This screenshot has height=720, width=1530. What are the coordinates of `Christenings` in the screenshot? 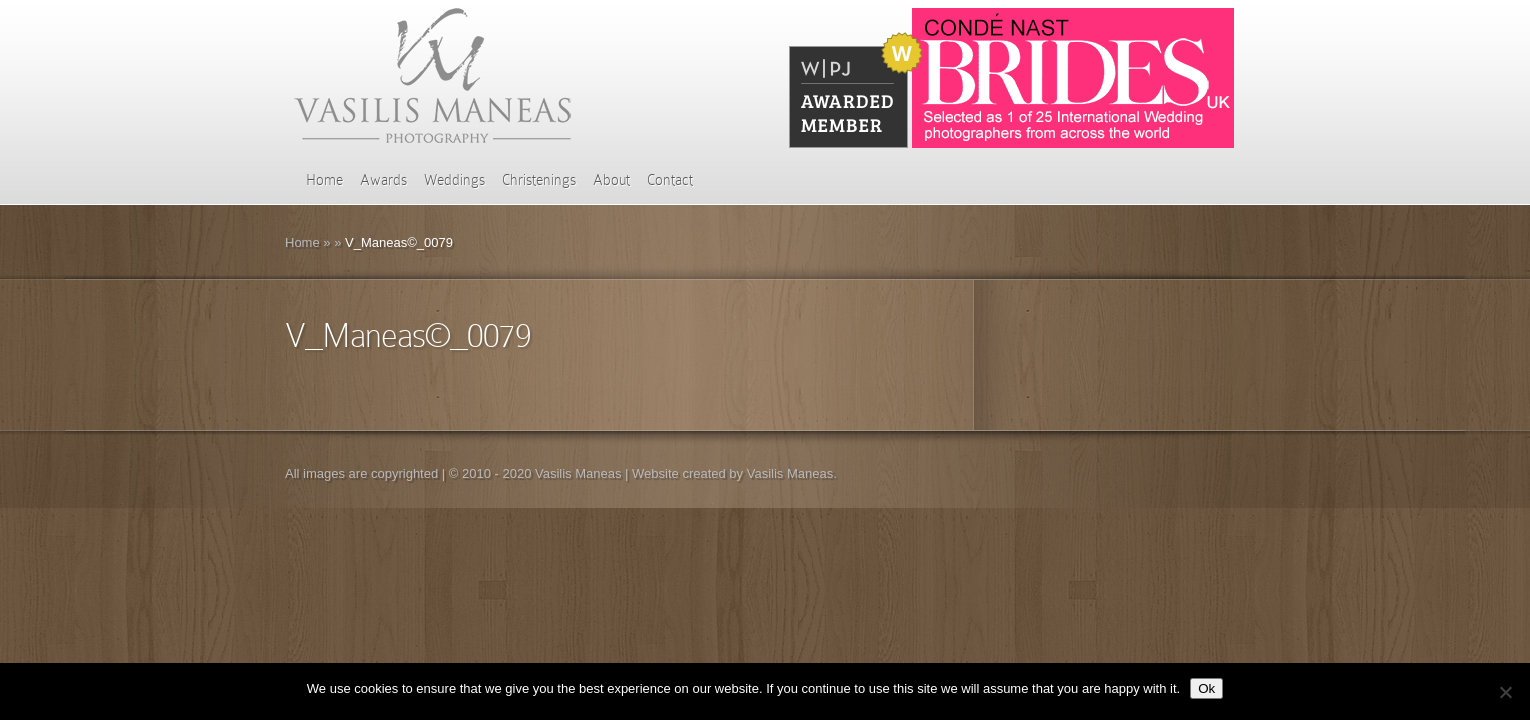 It's located at (539, 180).